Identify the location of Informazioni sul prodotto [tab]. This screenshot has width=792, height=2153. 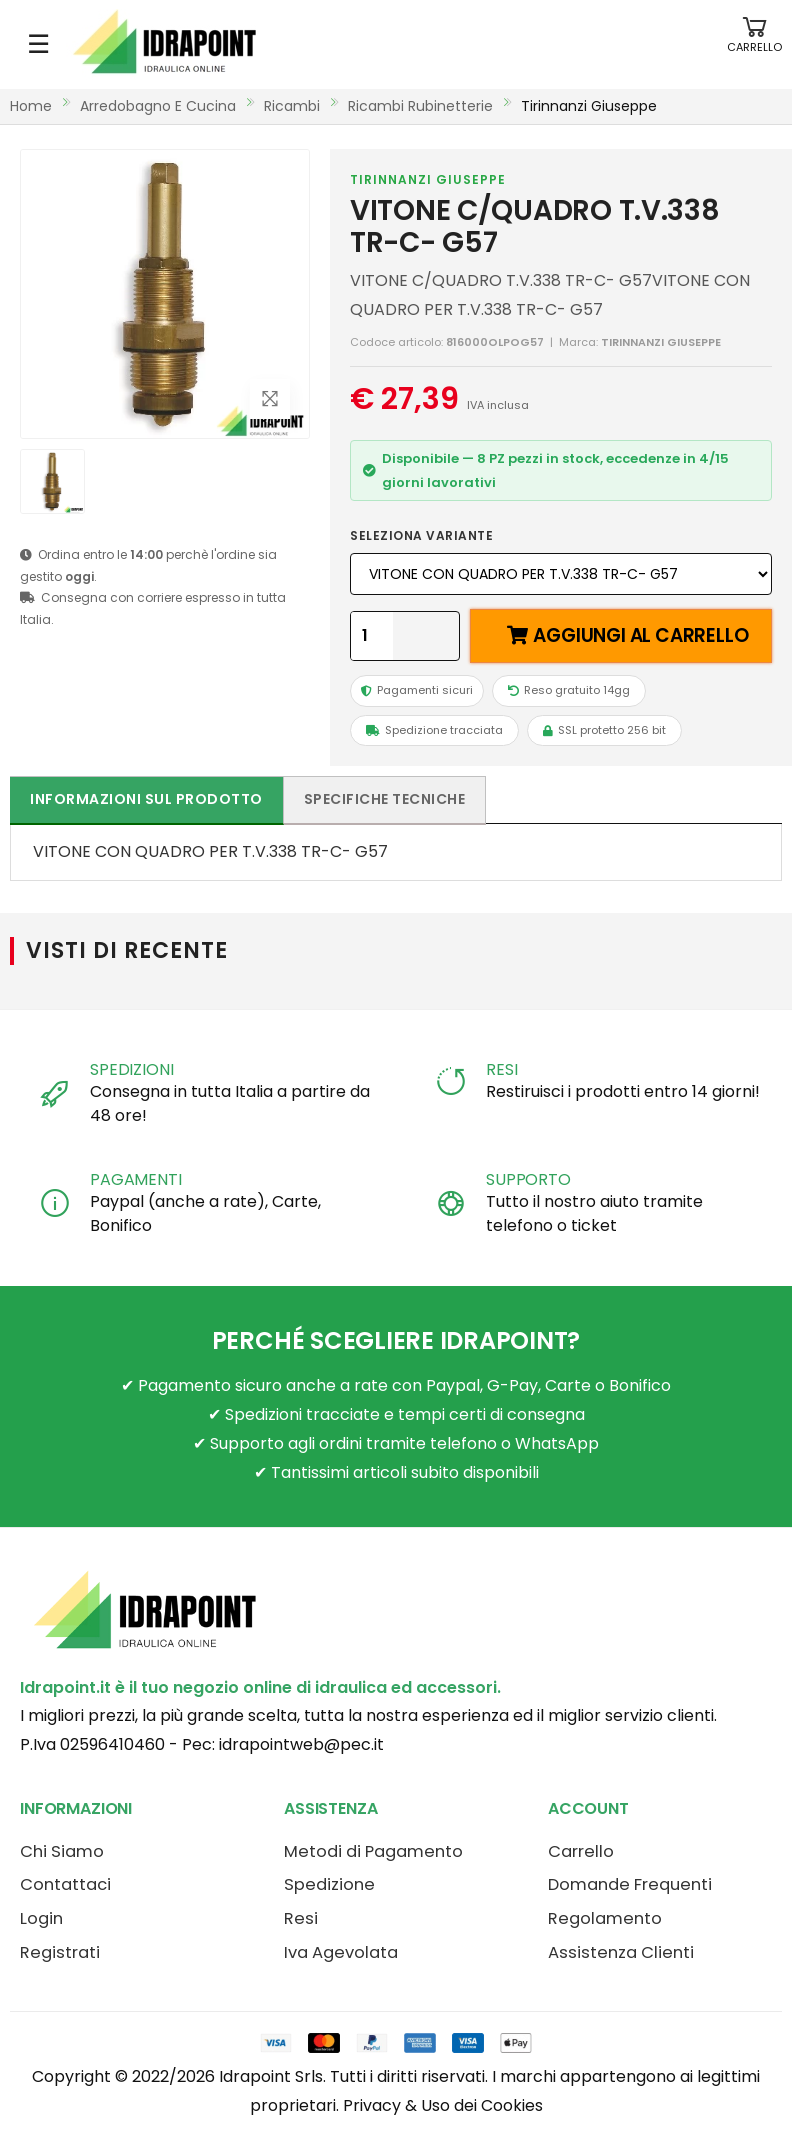
(146, 799).